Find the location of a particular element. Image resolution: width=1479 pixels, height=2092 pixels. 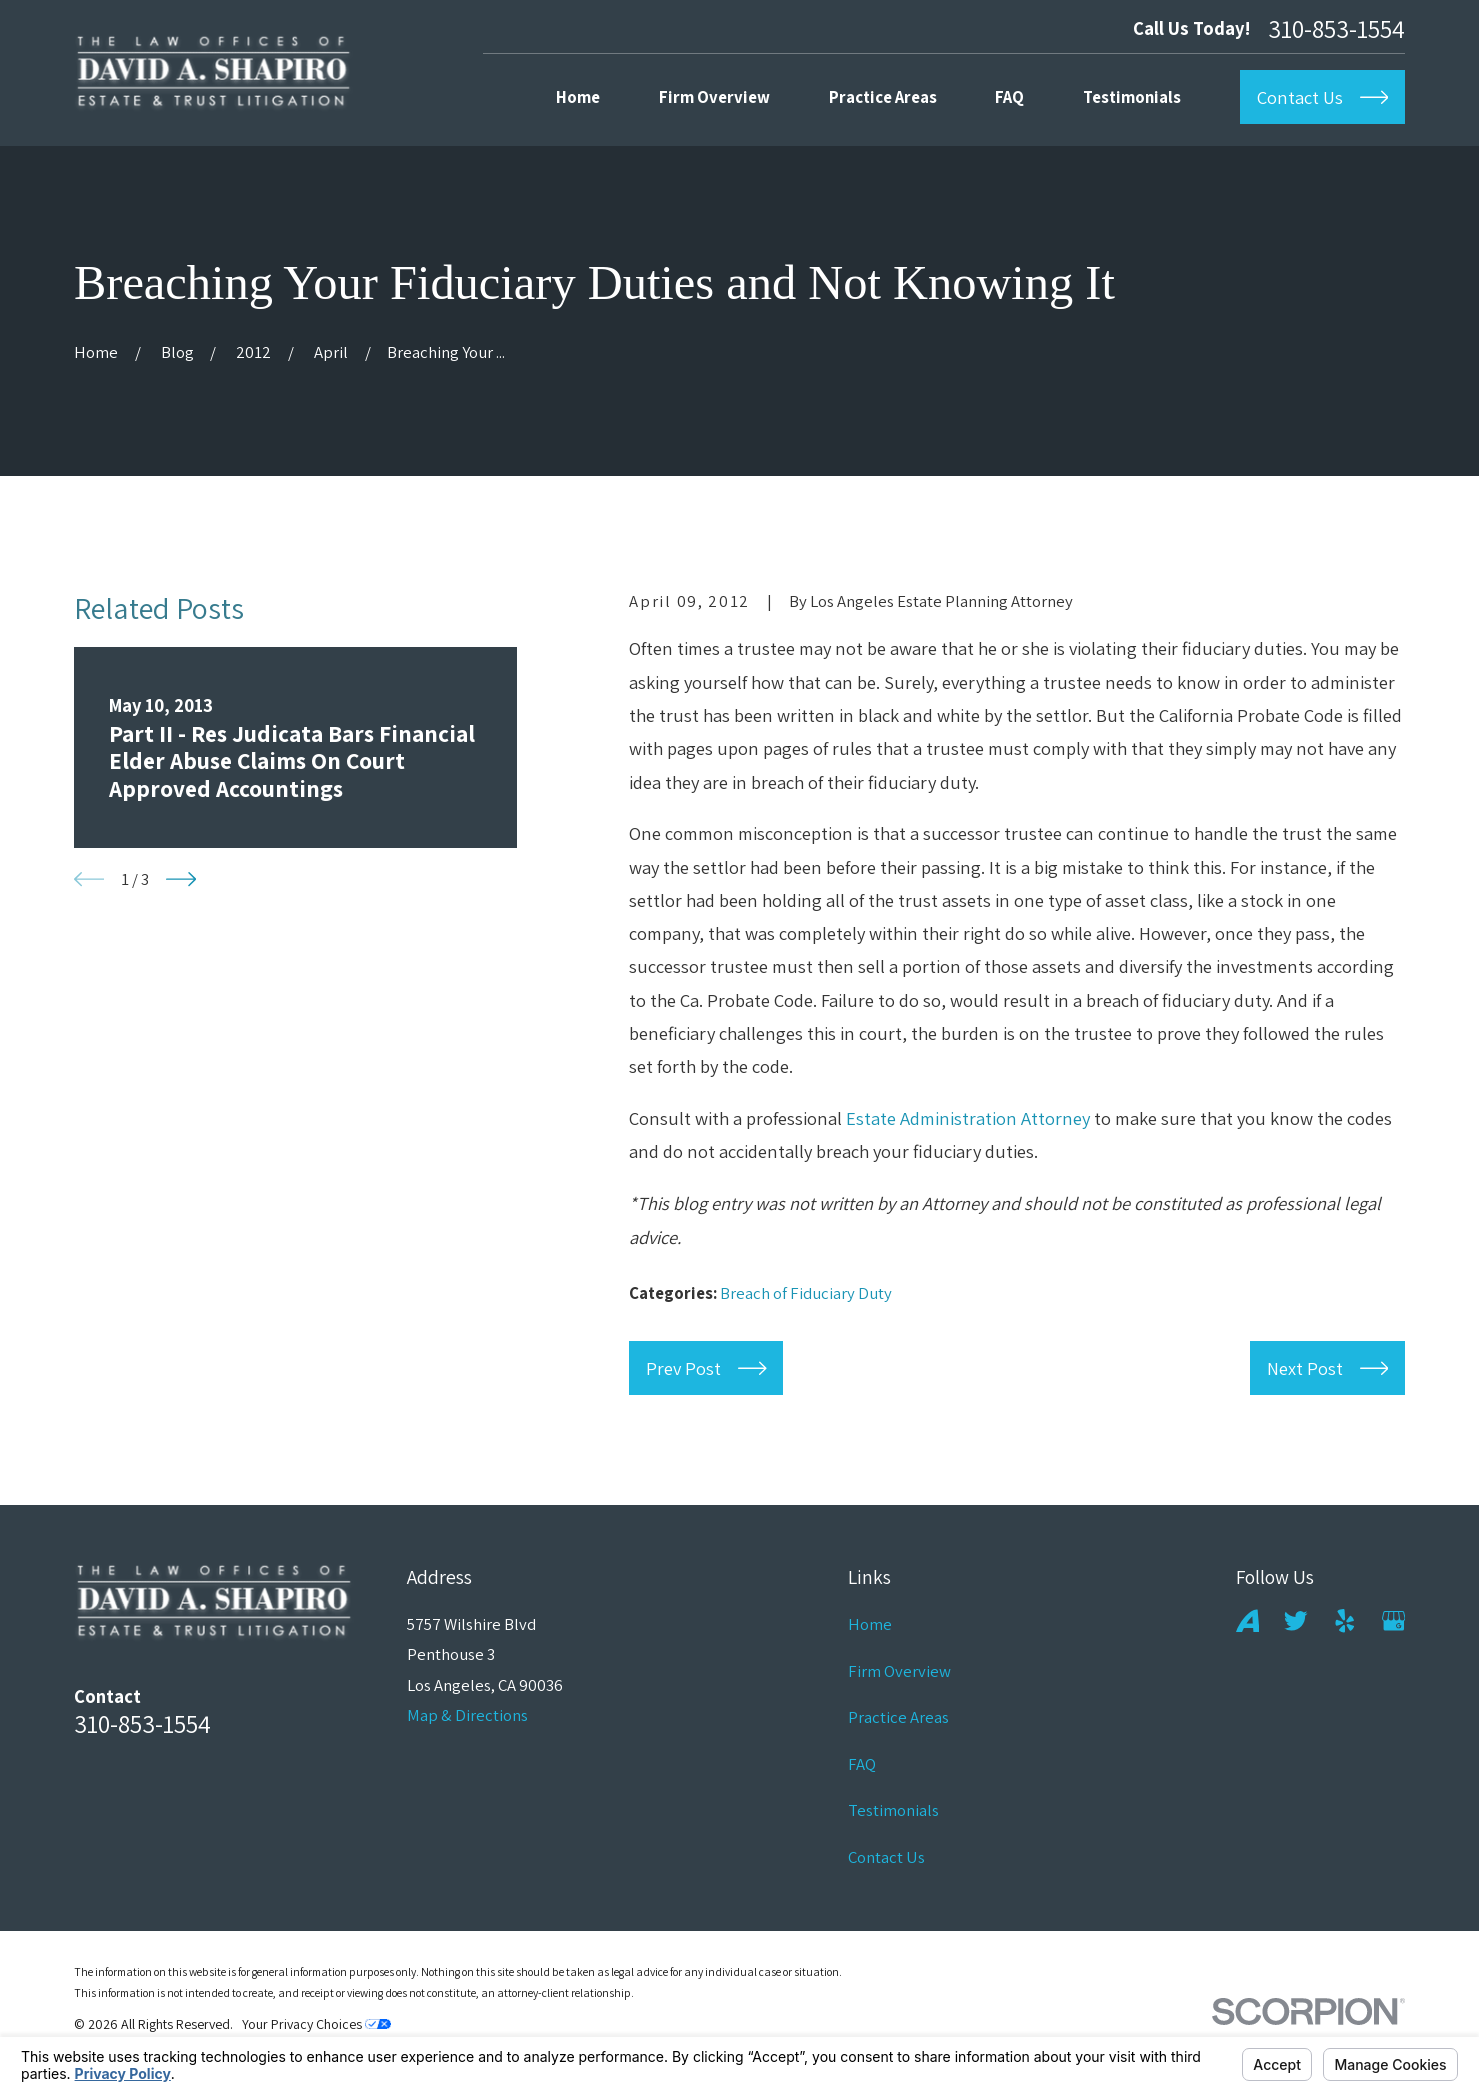

Home [menuitem] is located at coordinates (578, 97).